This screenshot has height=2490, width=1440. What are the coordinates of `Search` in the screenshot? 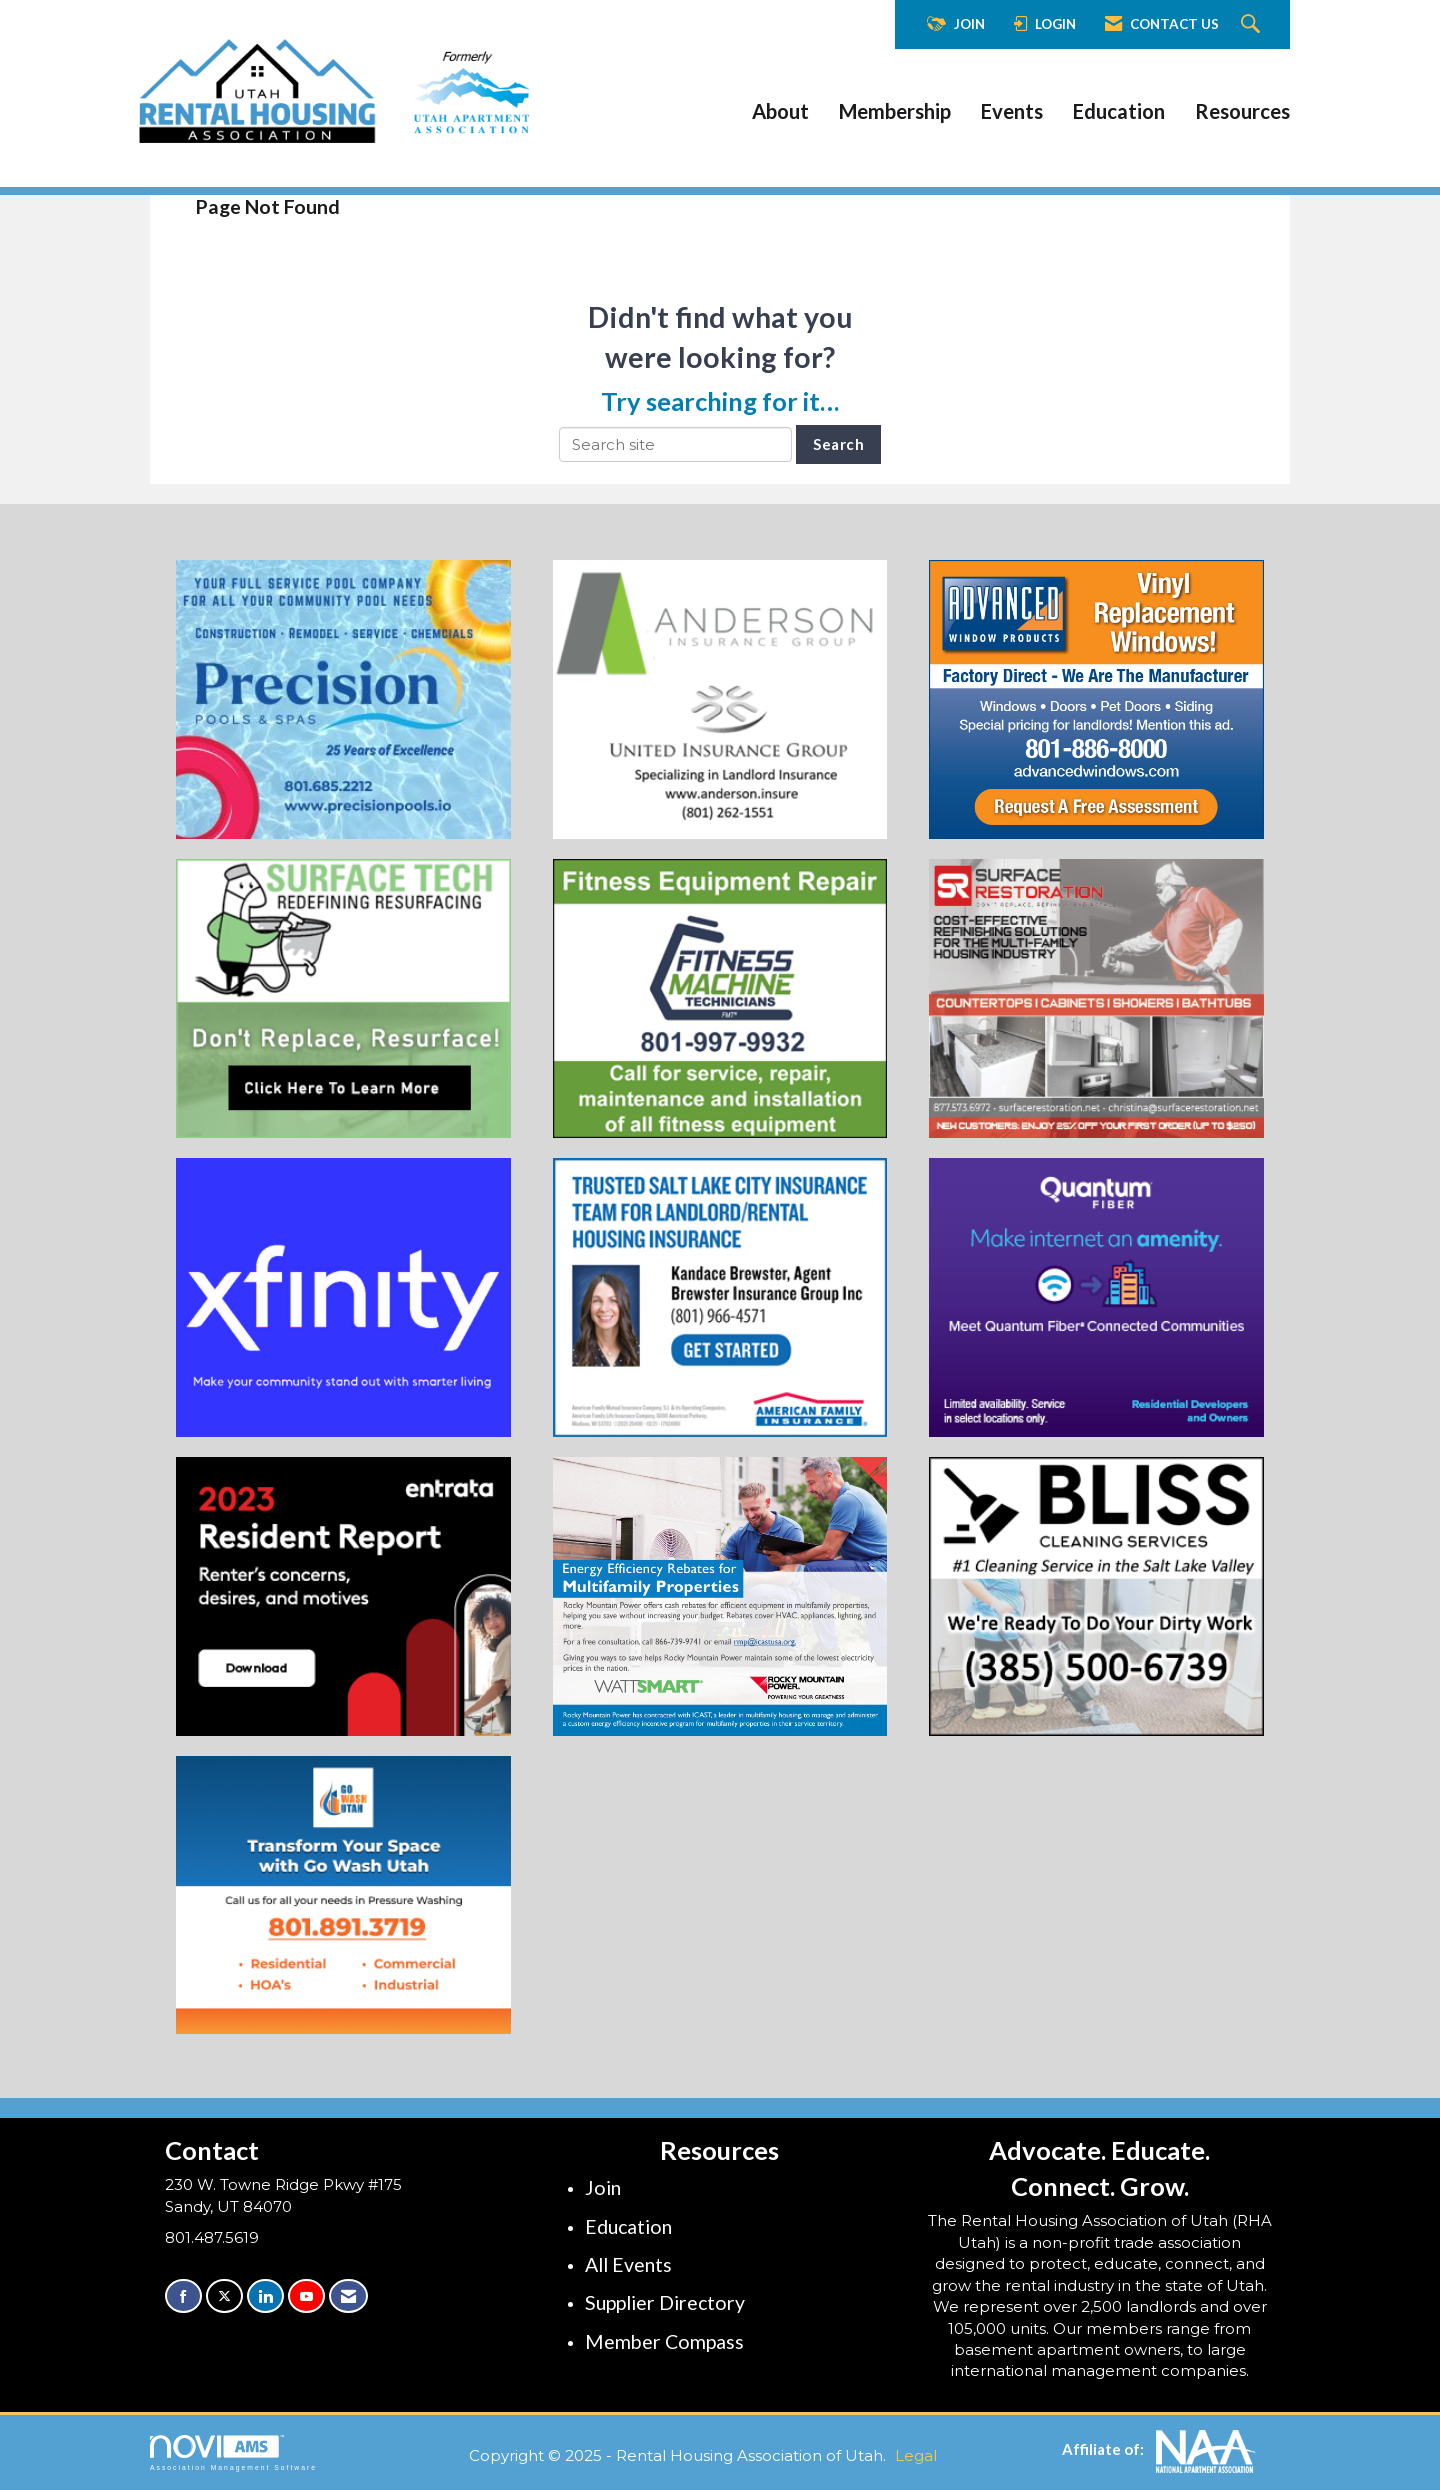 It's located at (838, 444).